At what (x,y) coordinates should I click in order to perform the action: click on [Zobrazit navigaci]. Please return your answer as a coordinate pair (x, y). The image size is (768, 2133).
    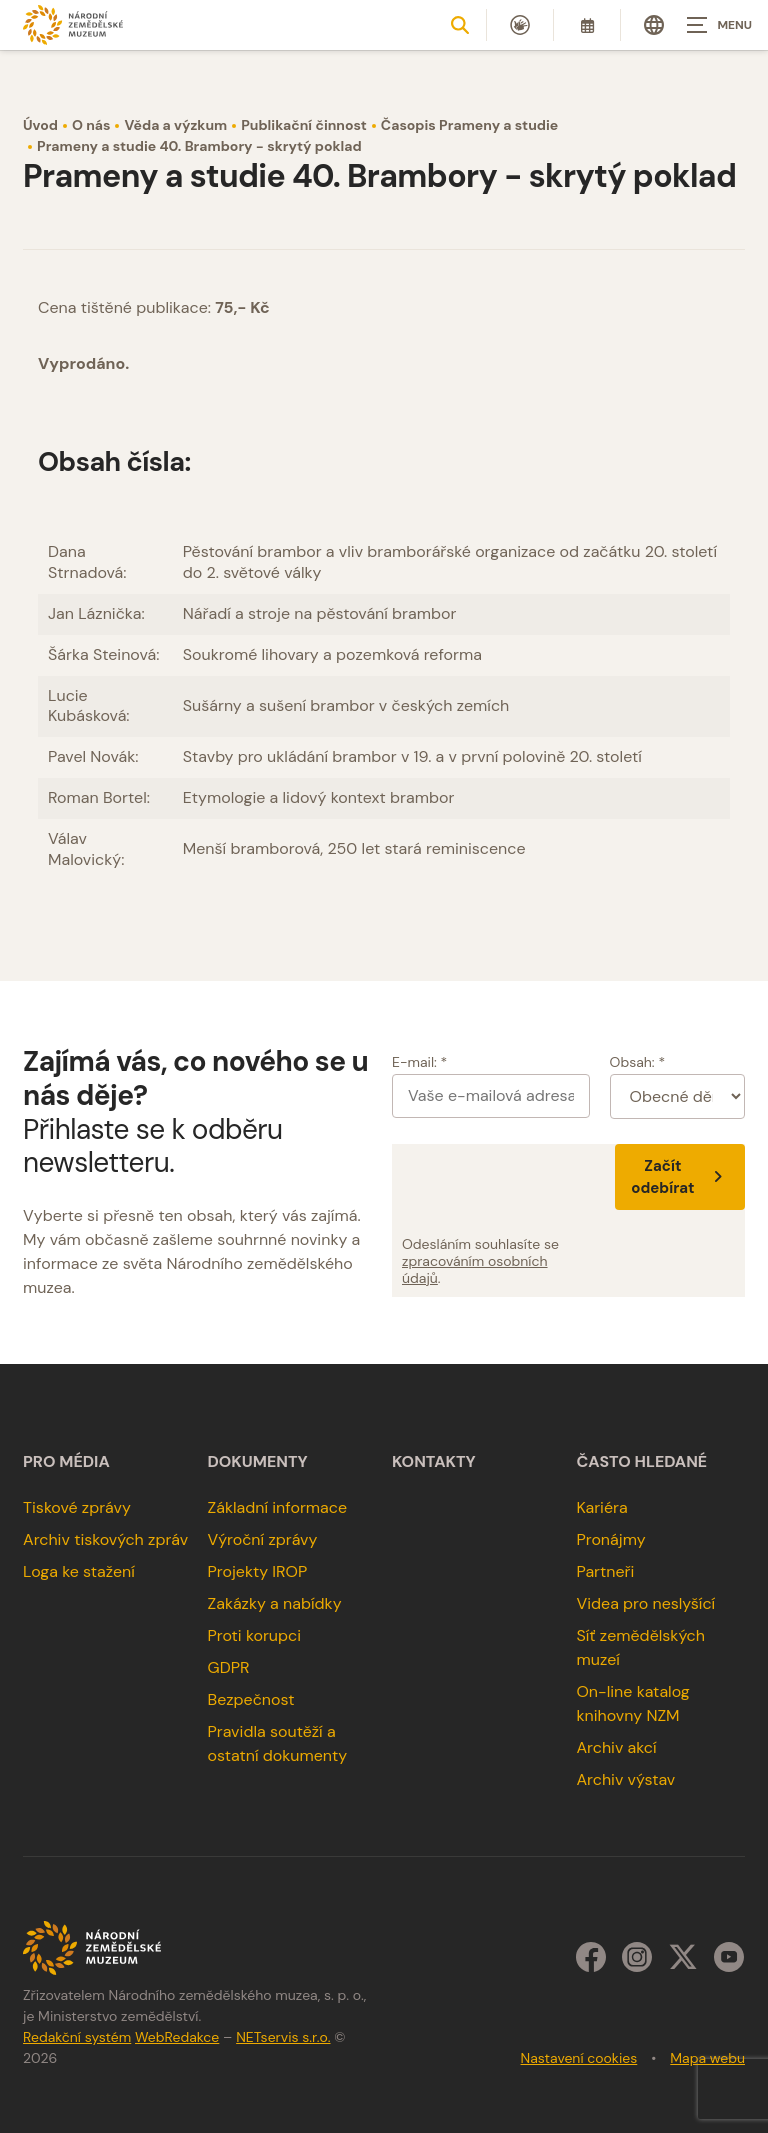
    Looking at the image, I should click on (718, 25).